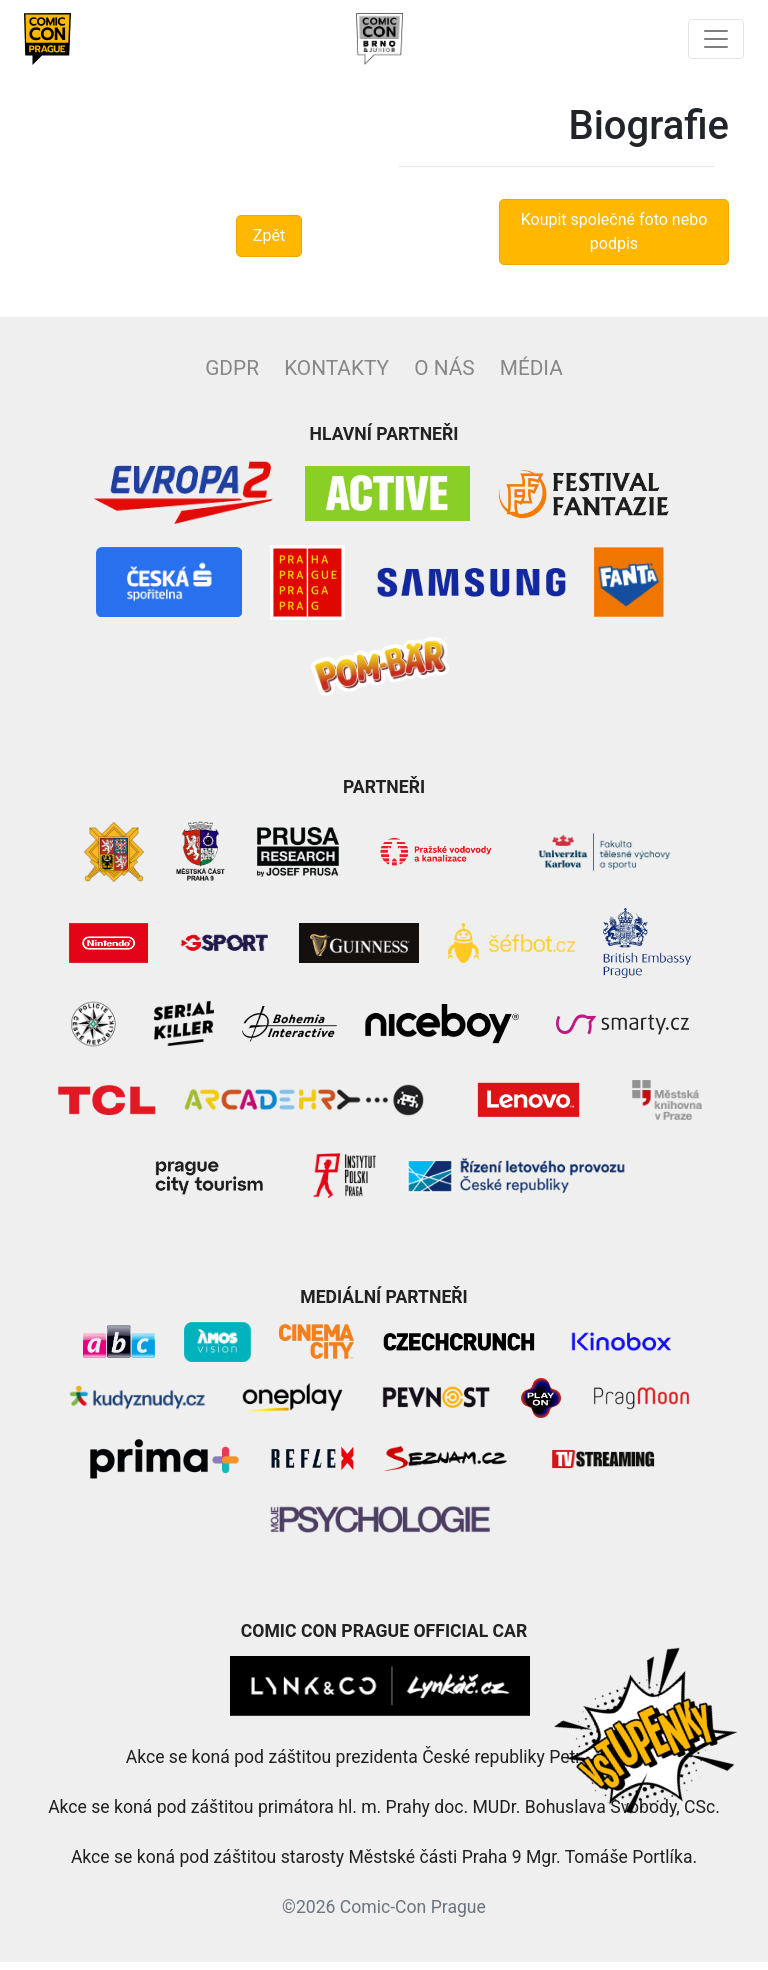  I want to click on Média, so click(531, 376).